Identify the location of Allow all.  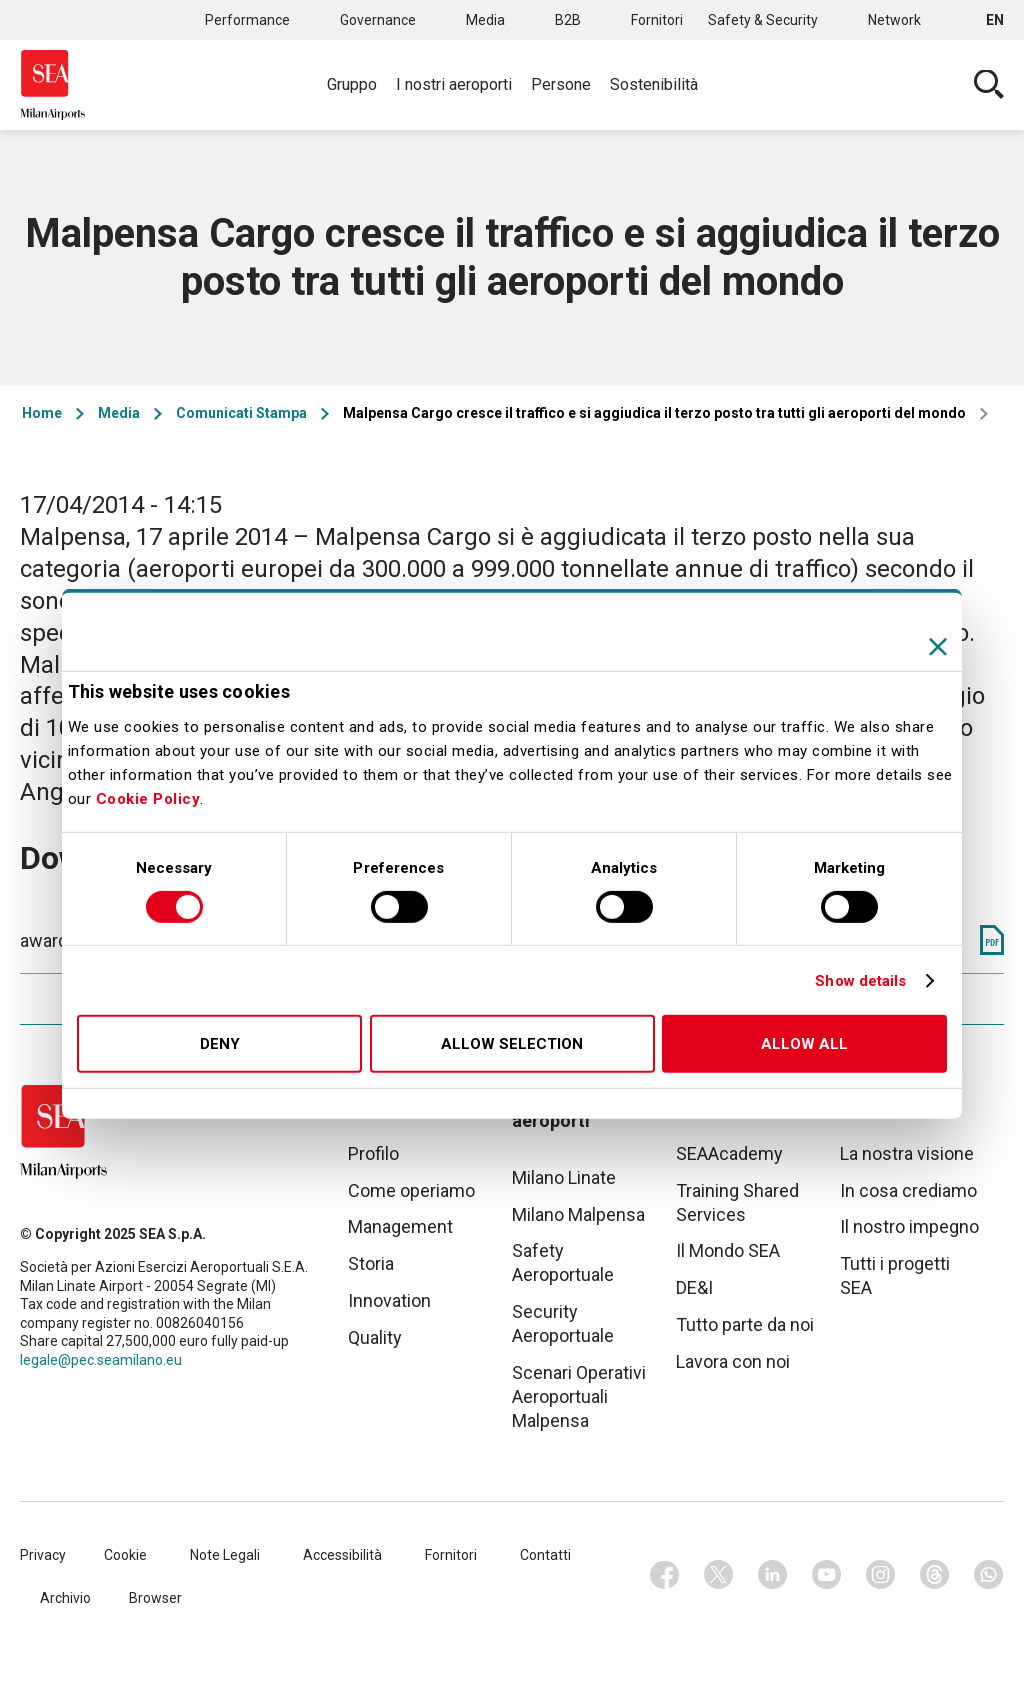
(804, 1044).